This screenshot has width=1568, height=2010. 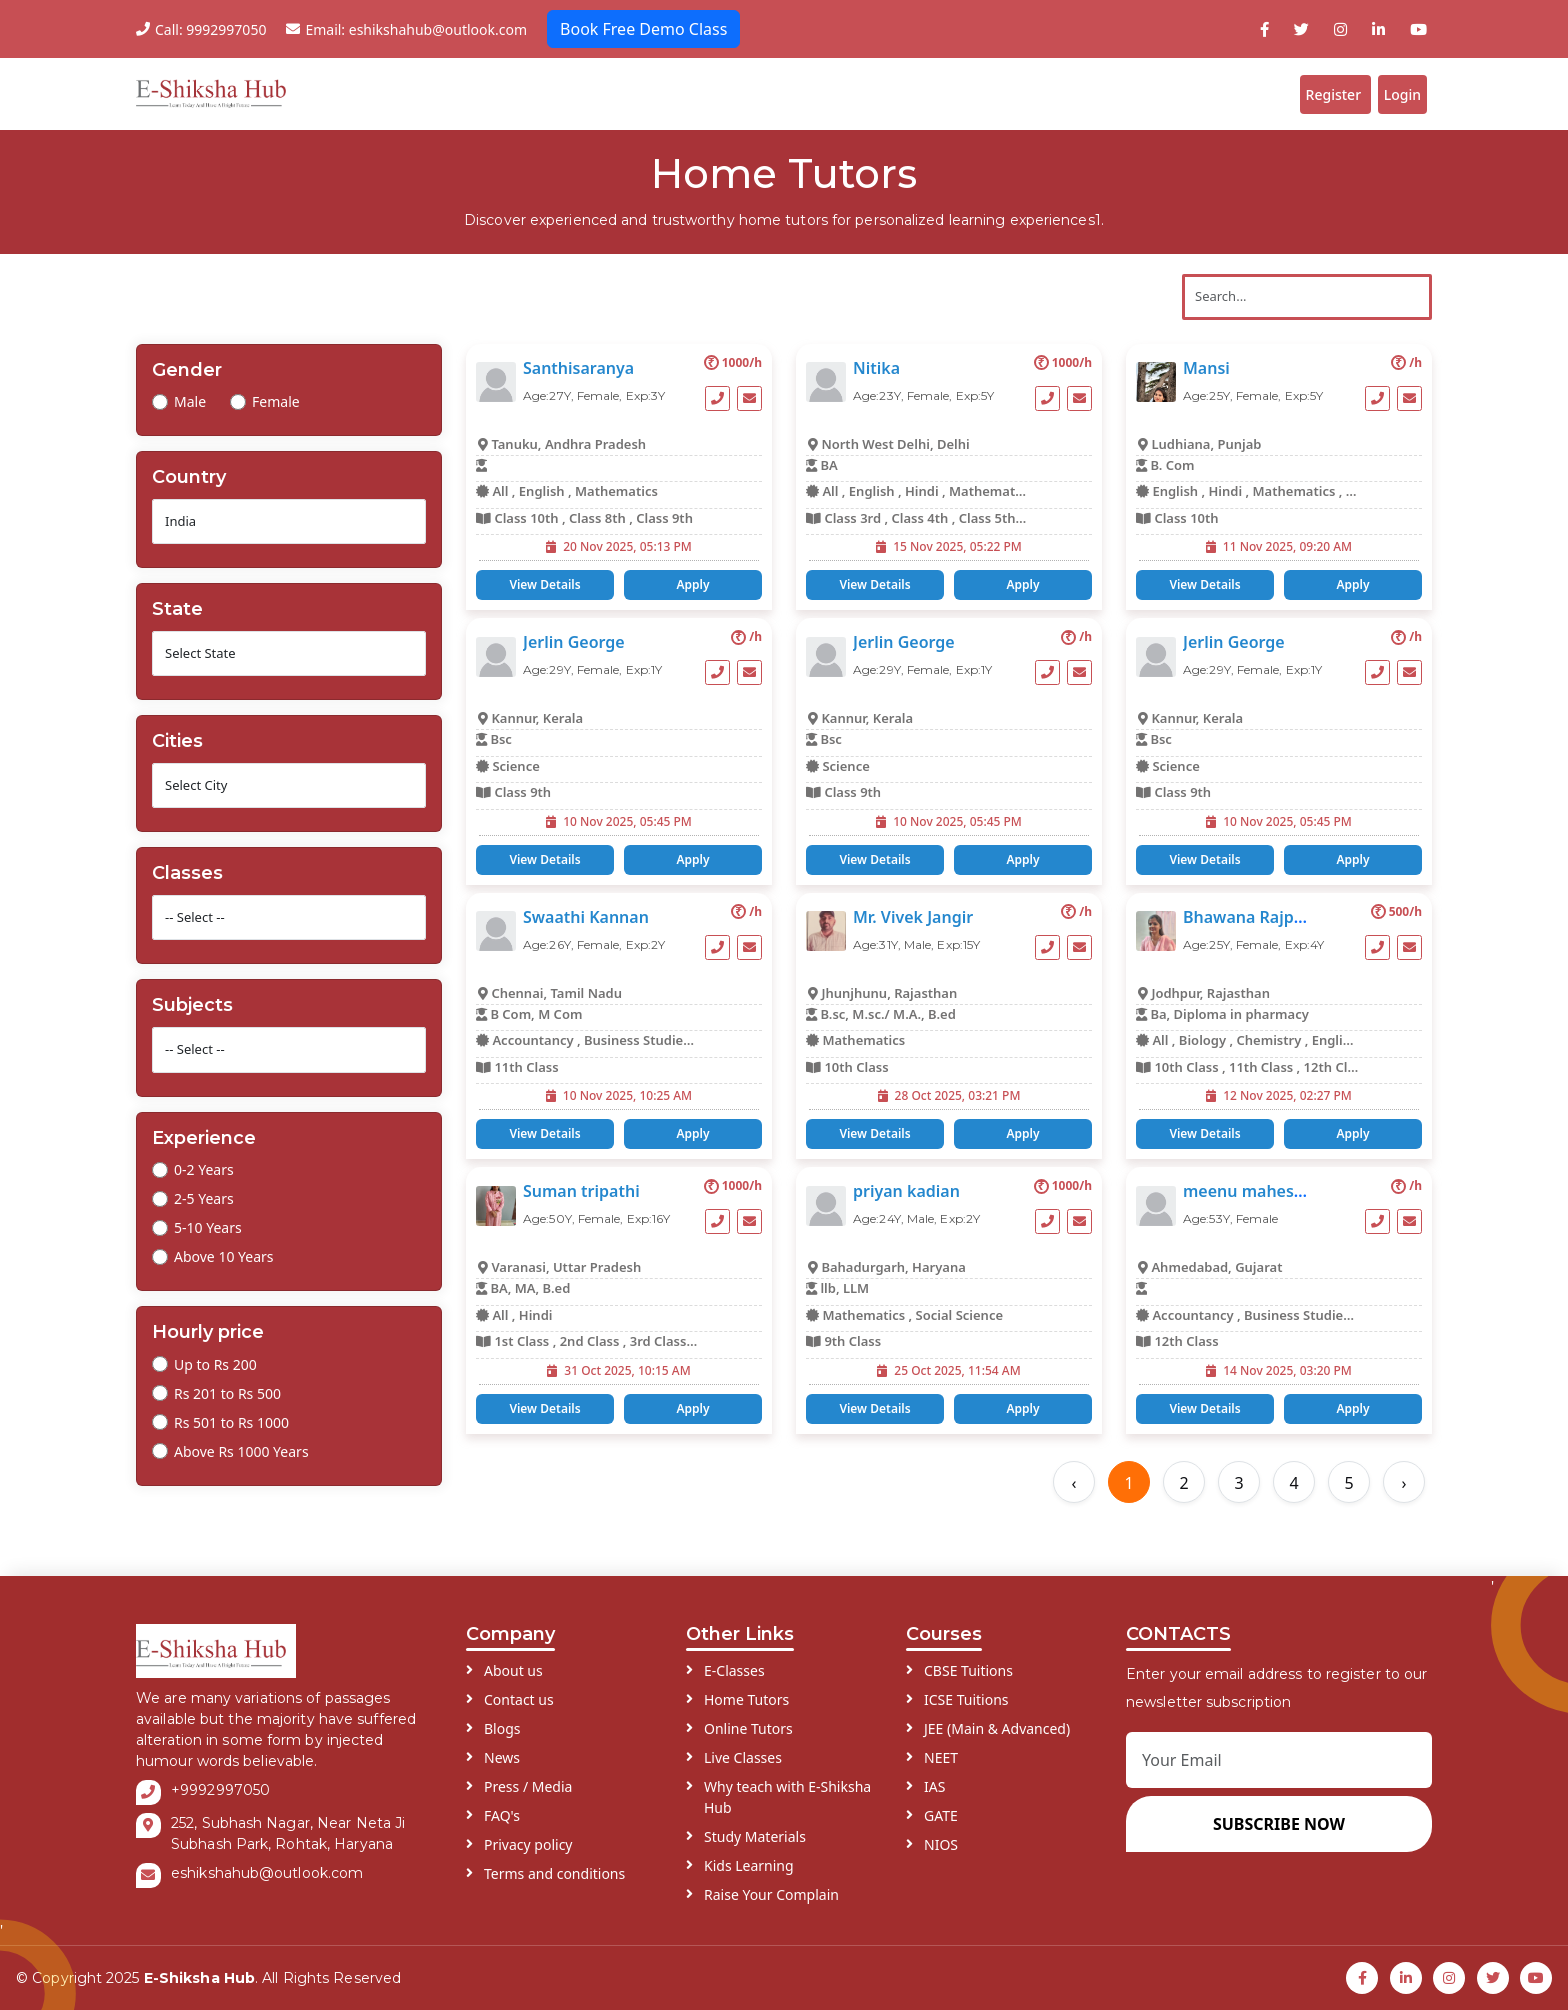 I want to click on Above 10 Years, so click(x=224, y=1248).